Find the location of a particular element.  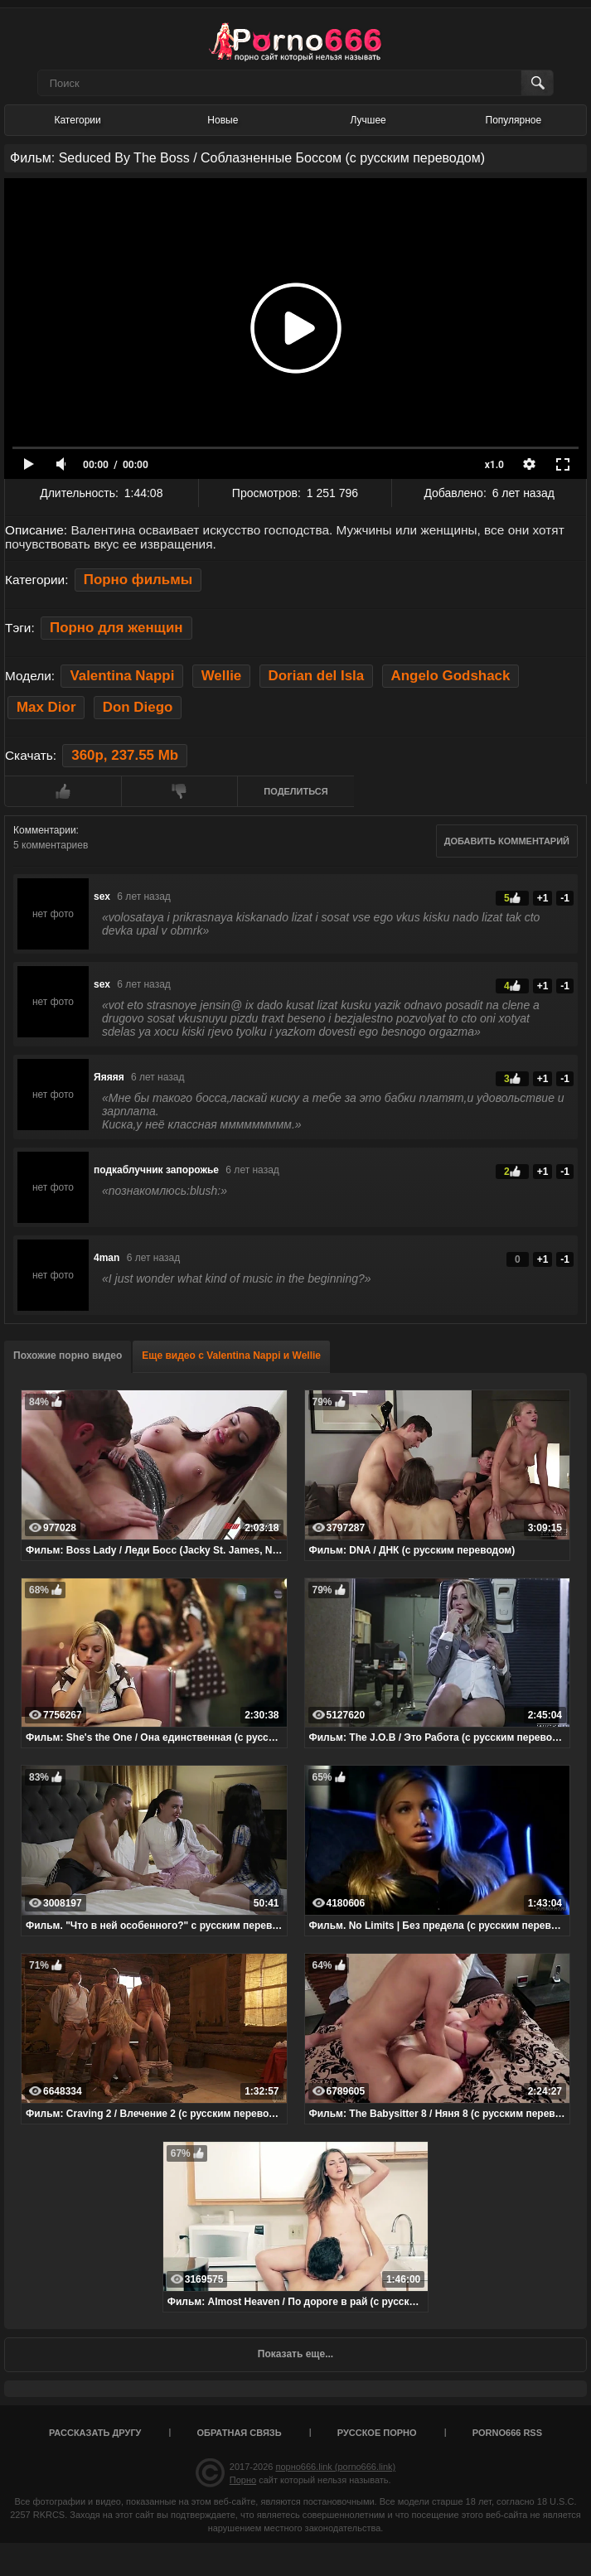

-1 is located at coordinates (564, 898).